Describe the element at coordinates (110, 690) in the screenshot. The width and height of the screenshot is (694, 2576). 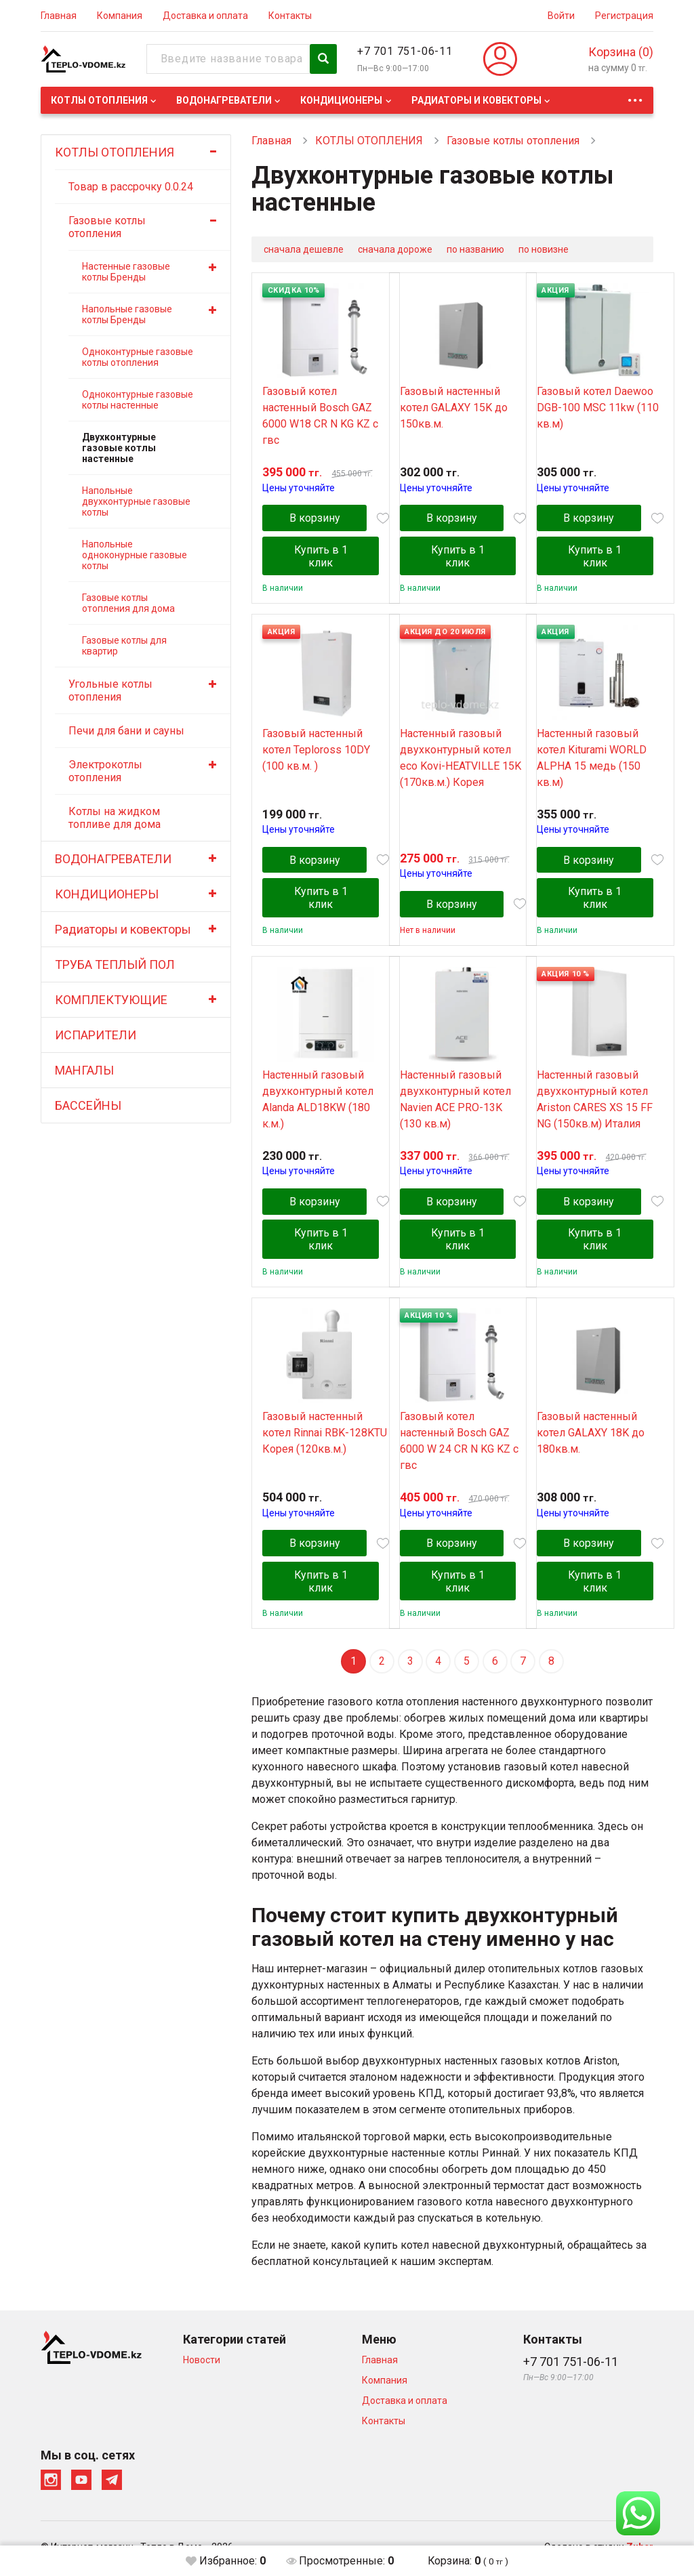
I see `Угольные котлы отопления` at that location.